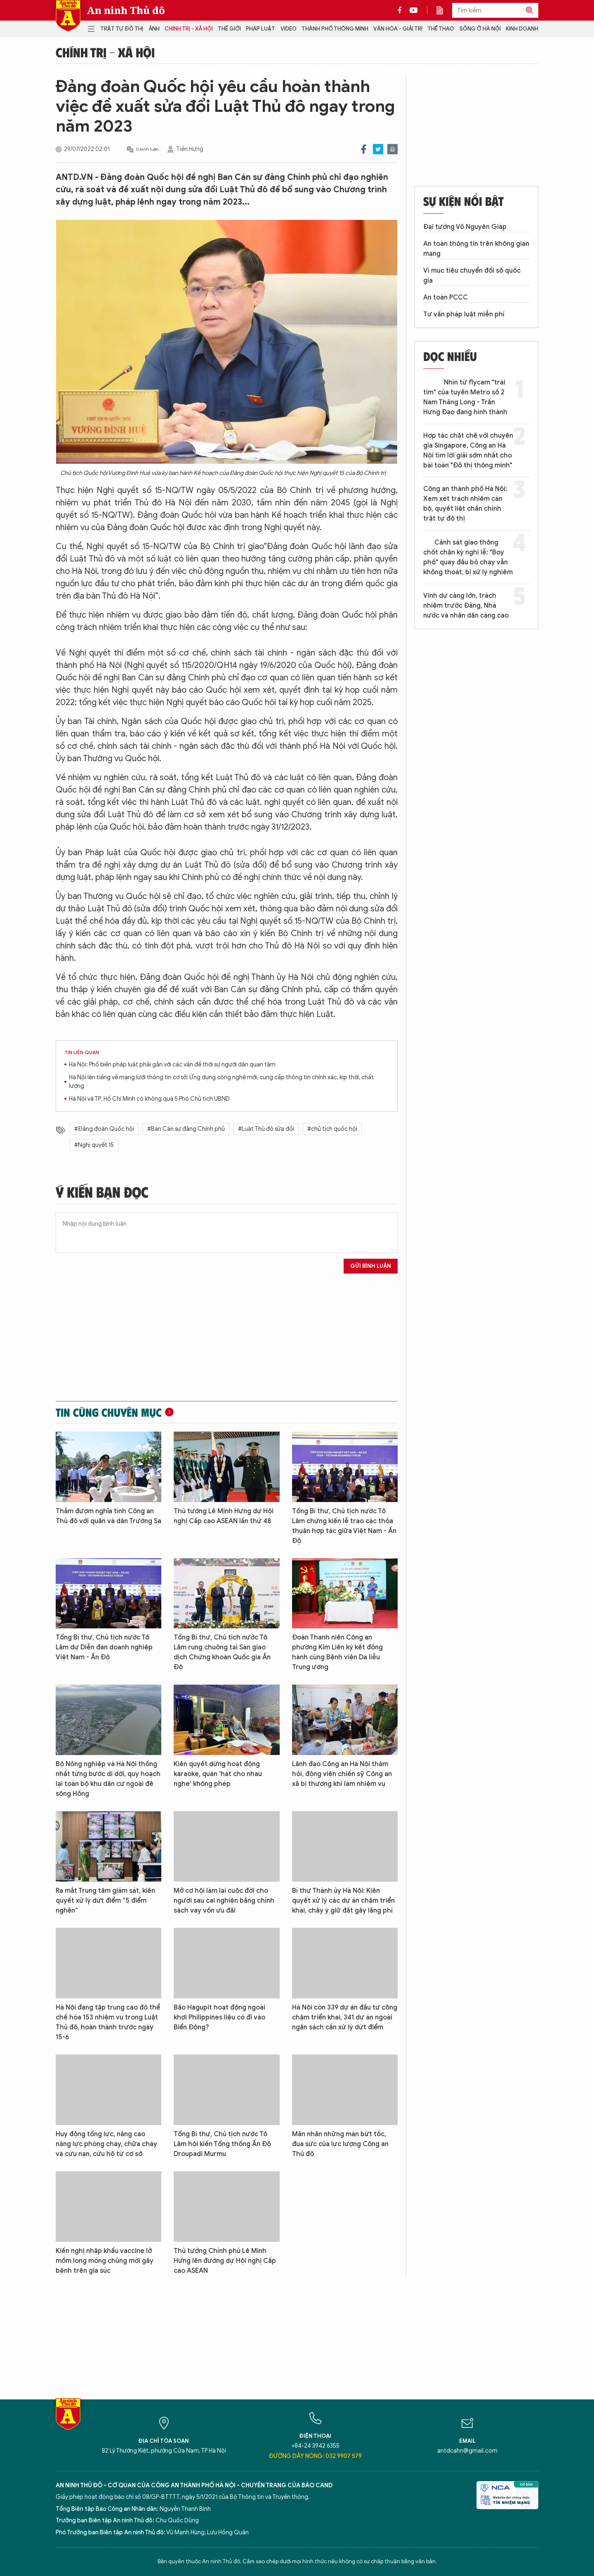 The image size is (594, 2576). Describe the element at coordinates (342, 1774) in the screenshot. I see `Lãnh đạo Công an Hà Nội thăm hỏi, động viên chiến sỹ Công an xã bị thương khi làm nhiệm vụ` at that location.